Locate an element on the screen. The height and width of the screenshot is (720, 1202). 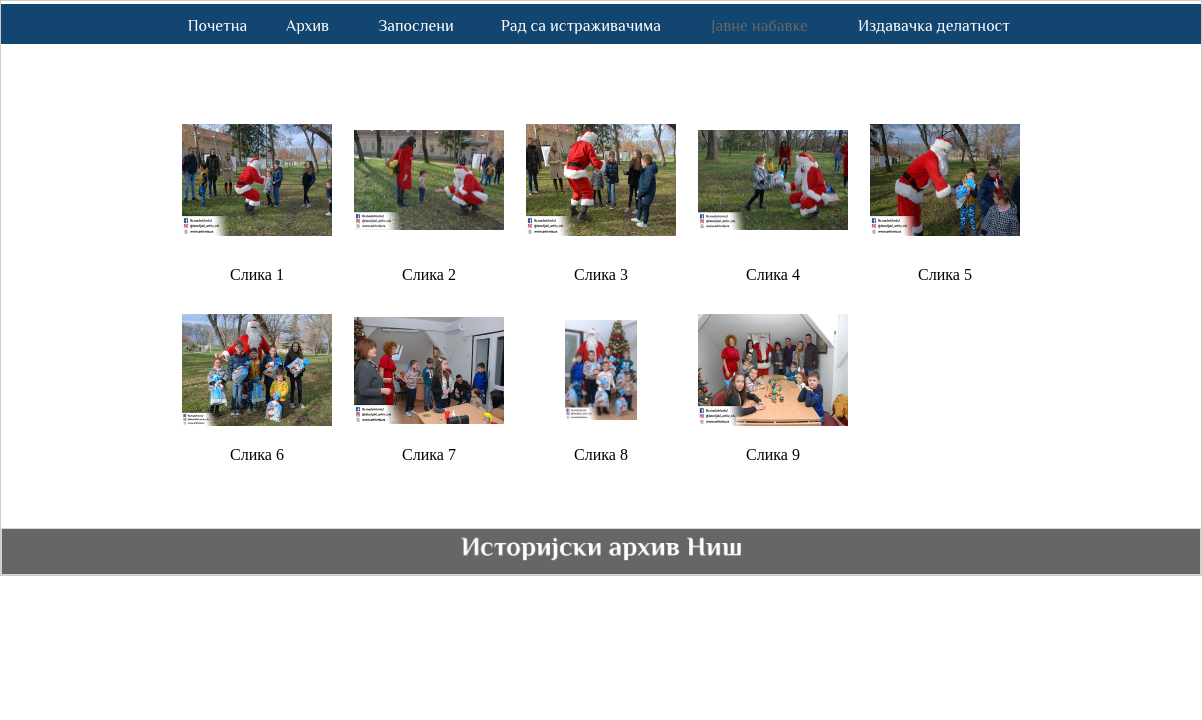
Слика 9 is located at coordinates (773, 454).